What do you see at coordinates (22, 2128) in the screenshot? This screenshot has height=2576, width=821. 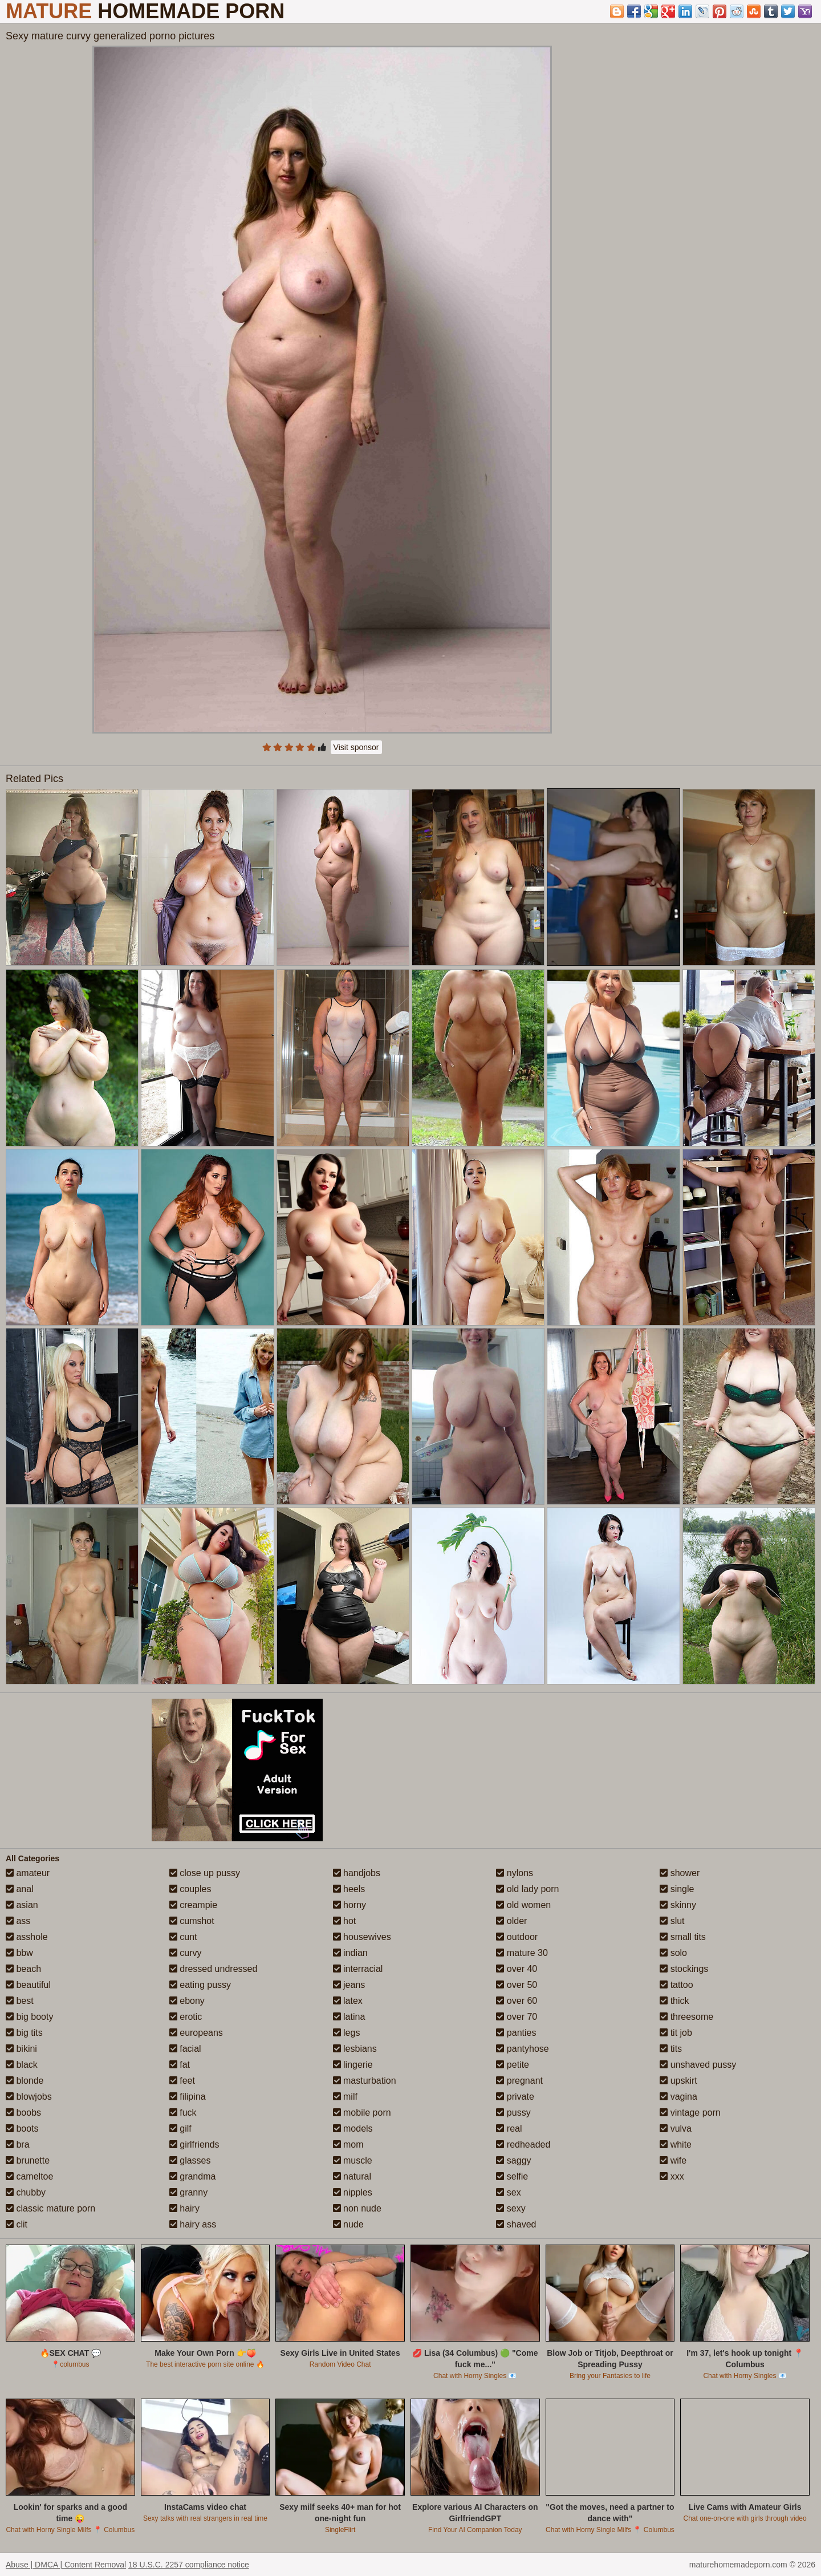 I see `boots` at bounding box center [22, 2128].